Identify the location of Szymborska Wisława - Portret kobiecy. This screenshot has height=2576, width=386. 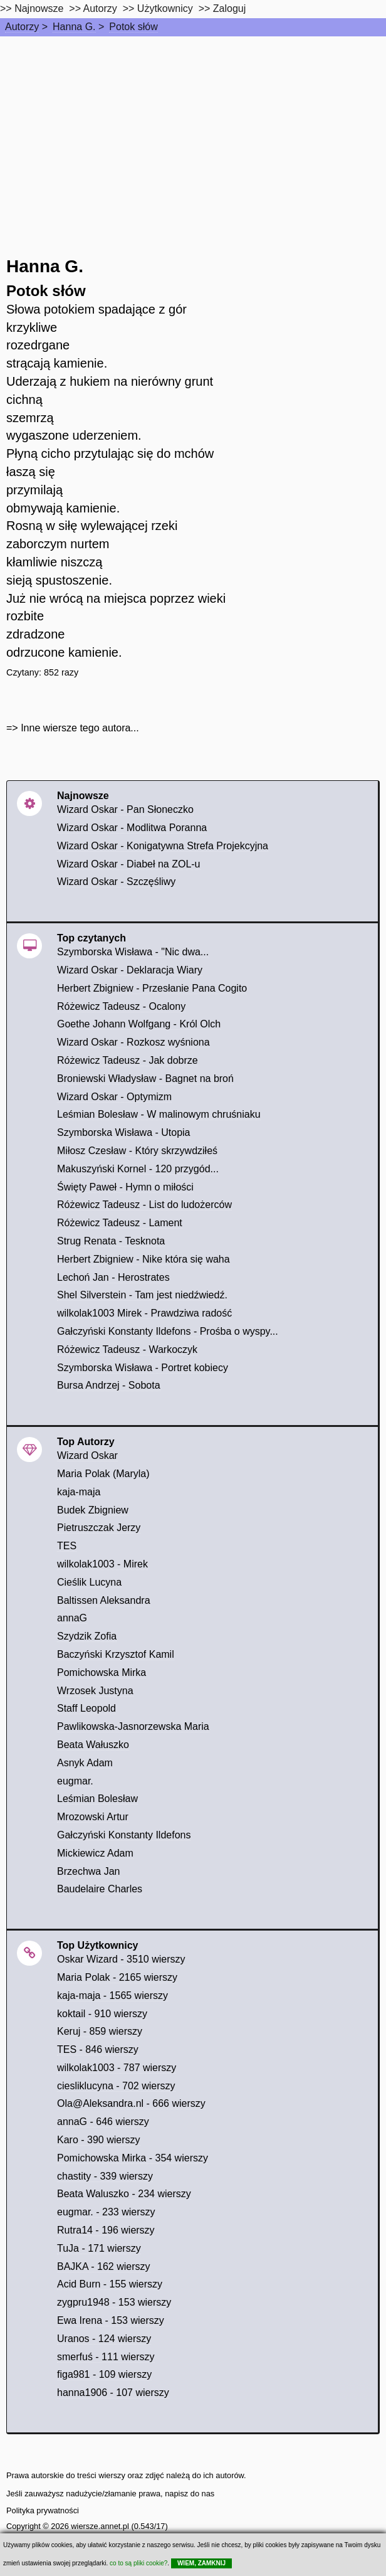
(142, 1367).